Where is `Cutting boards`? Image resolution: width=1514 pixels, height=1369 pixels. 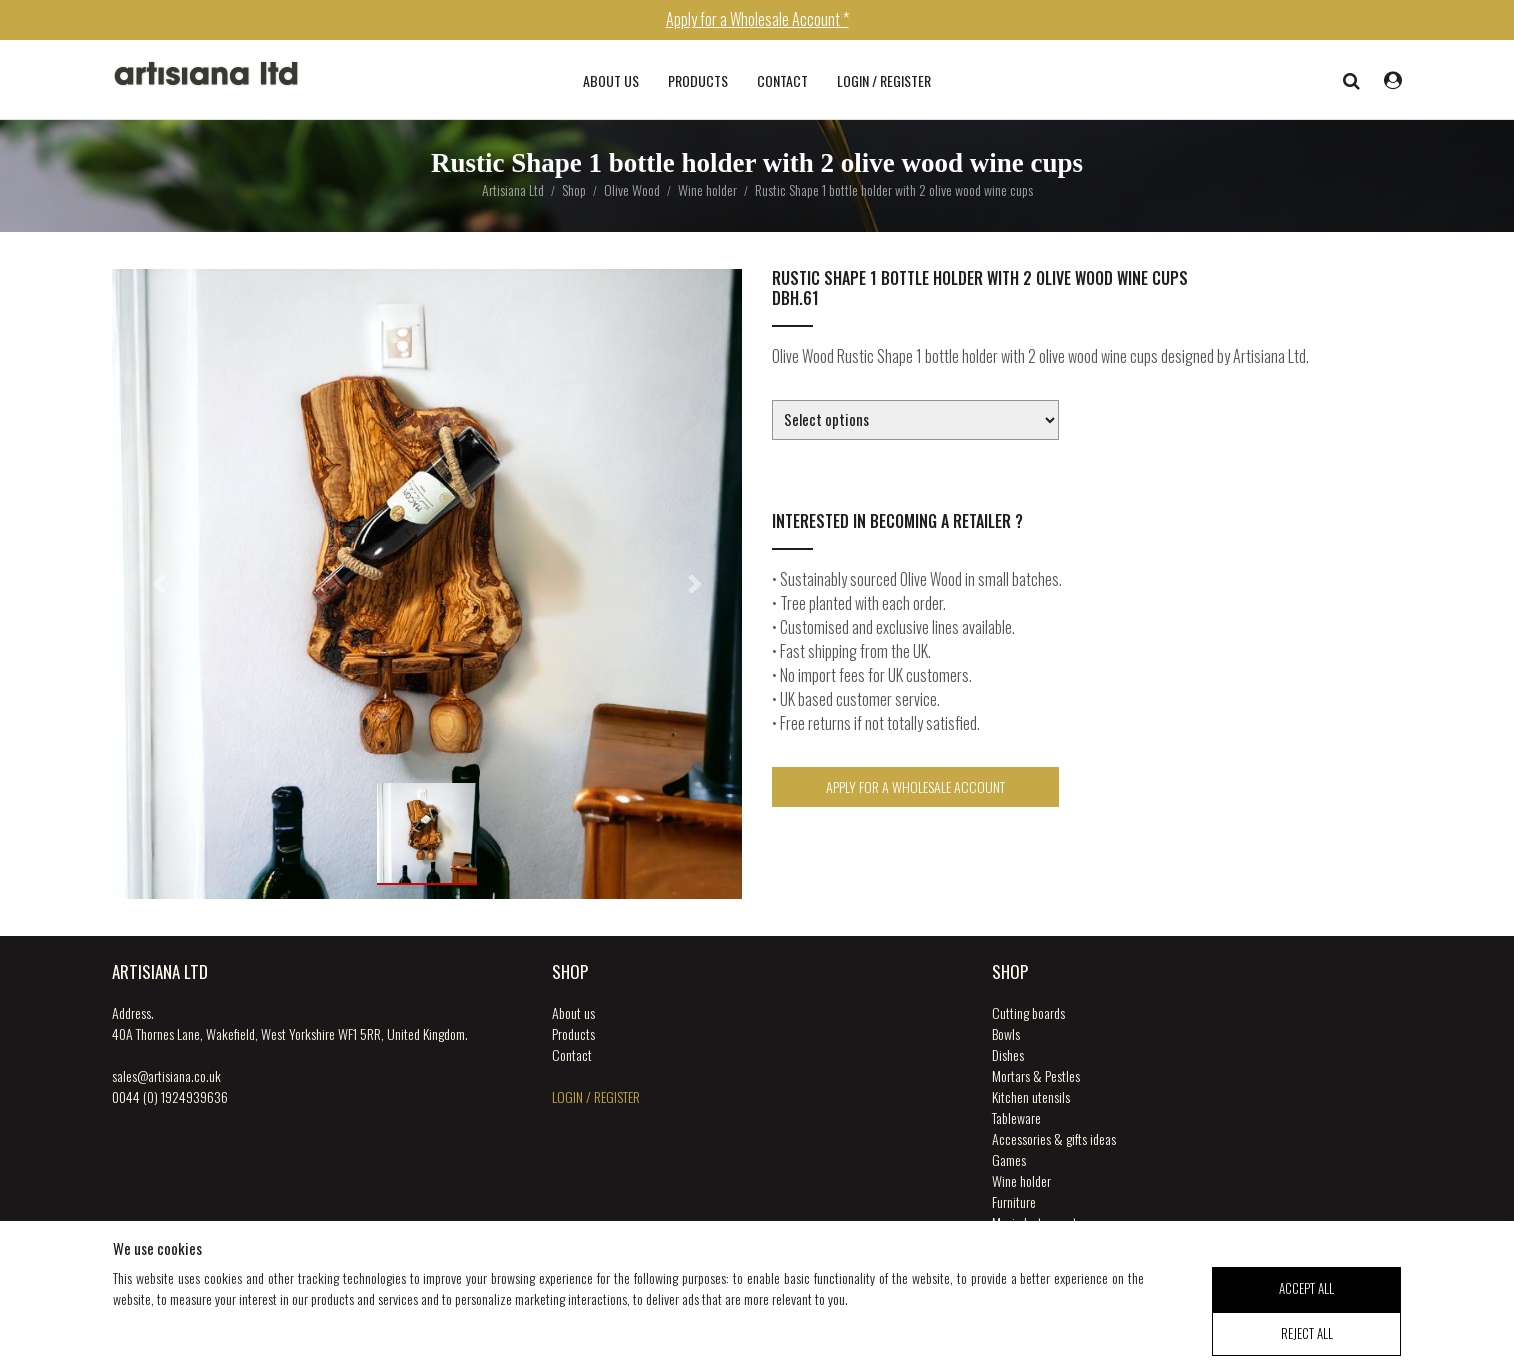 Cutting boards is located at coordinates (1028, 1012).